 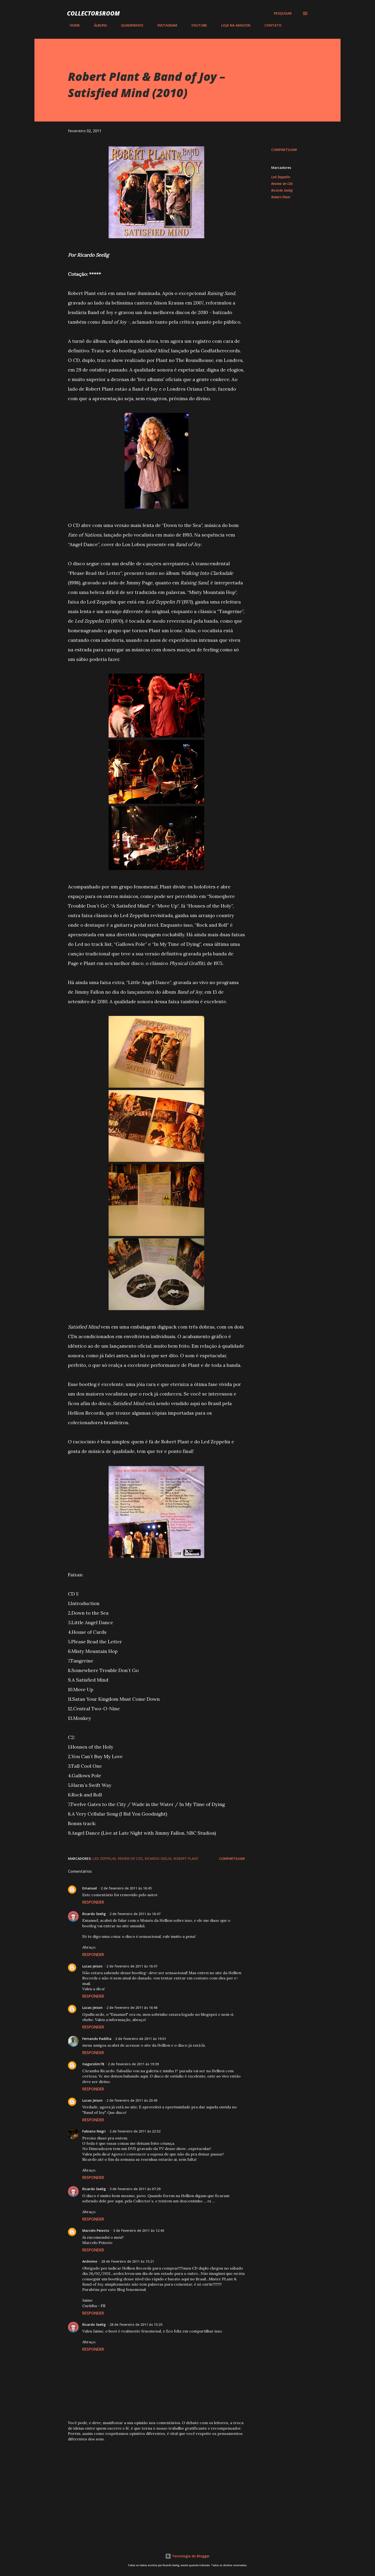 What do you see at coordinates (281, 190) in the screenshot?
I see `Ricardo Seelig` at bounding box center [281, 190].